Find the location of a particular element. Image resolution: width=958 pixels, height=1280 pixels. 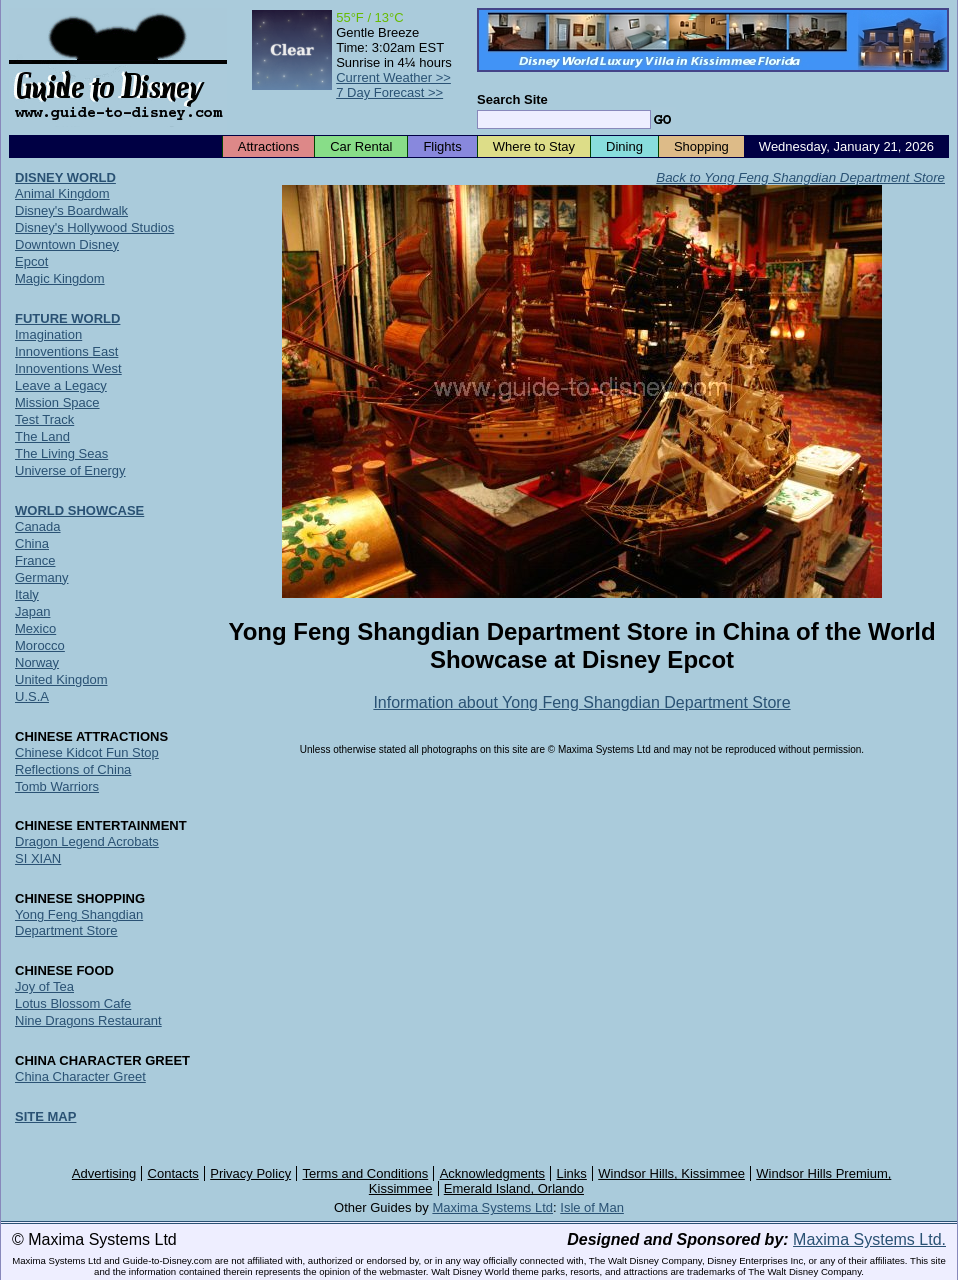

Germany is located at coordinates (41, 577).